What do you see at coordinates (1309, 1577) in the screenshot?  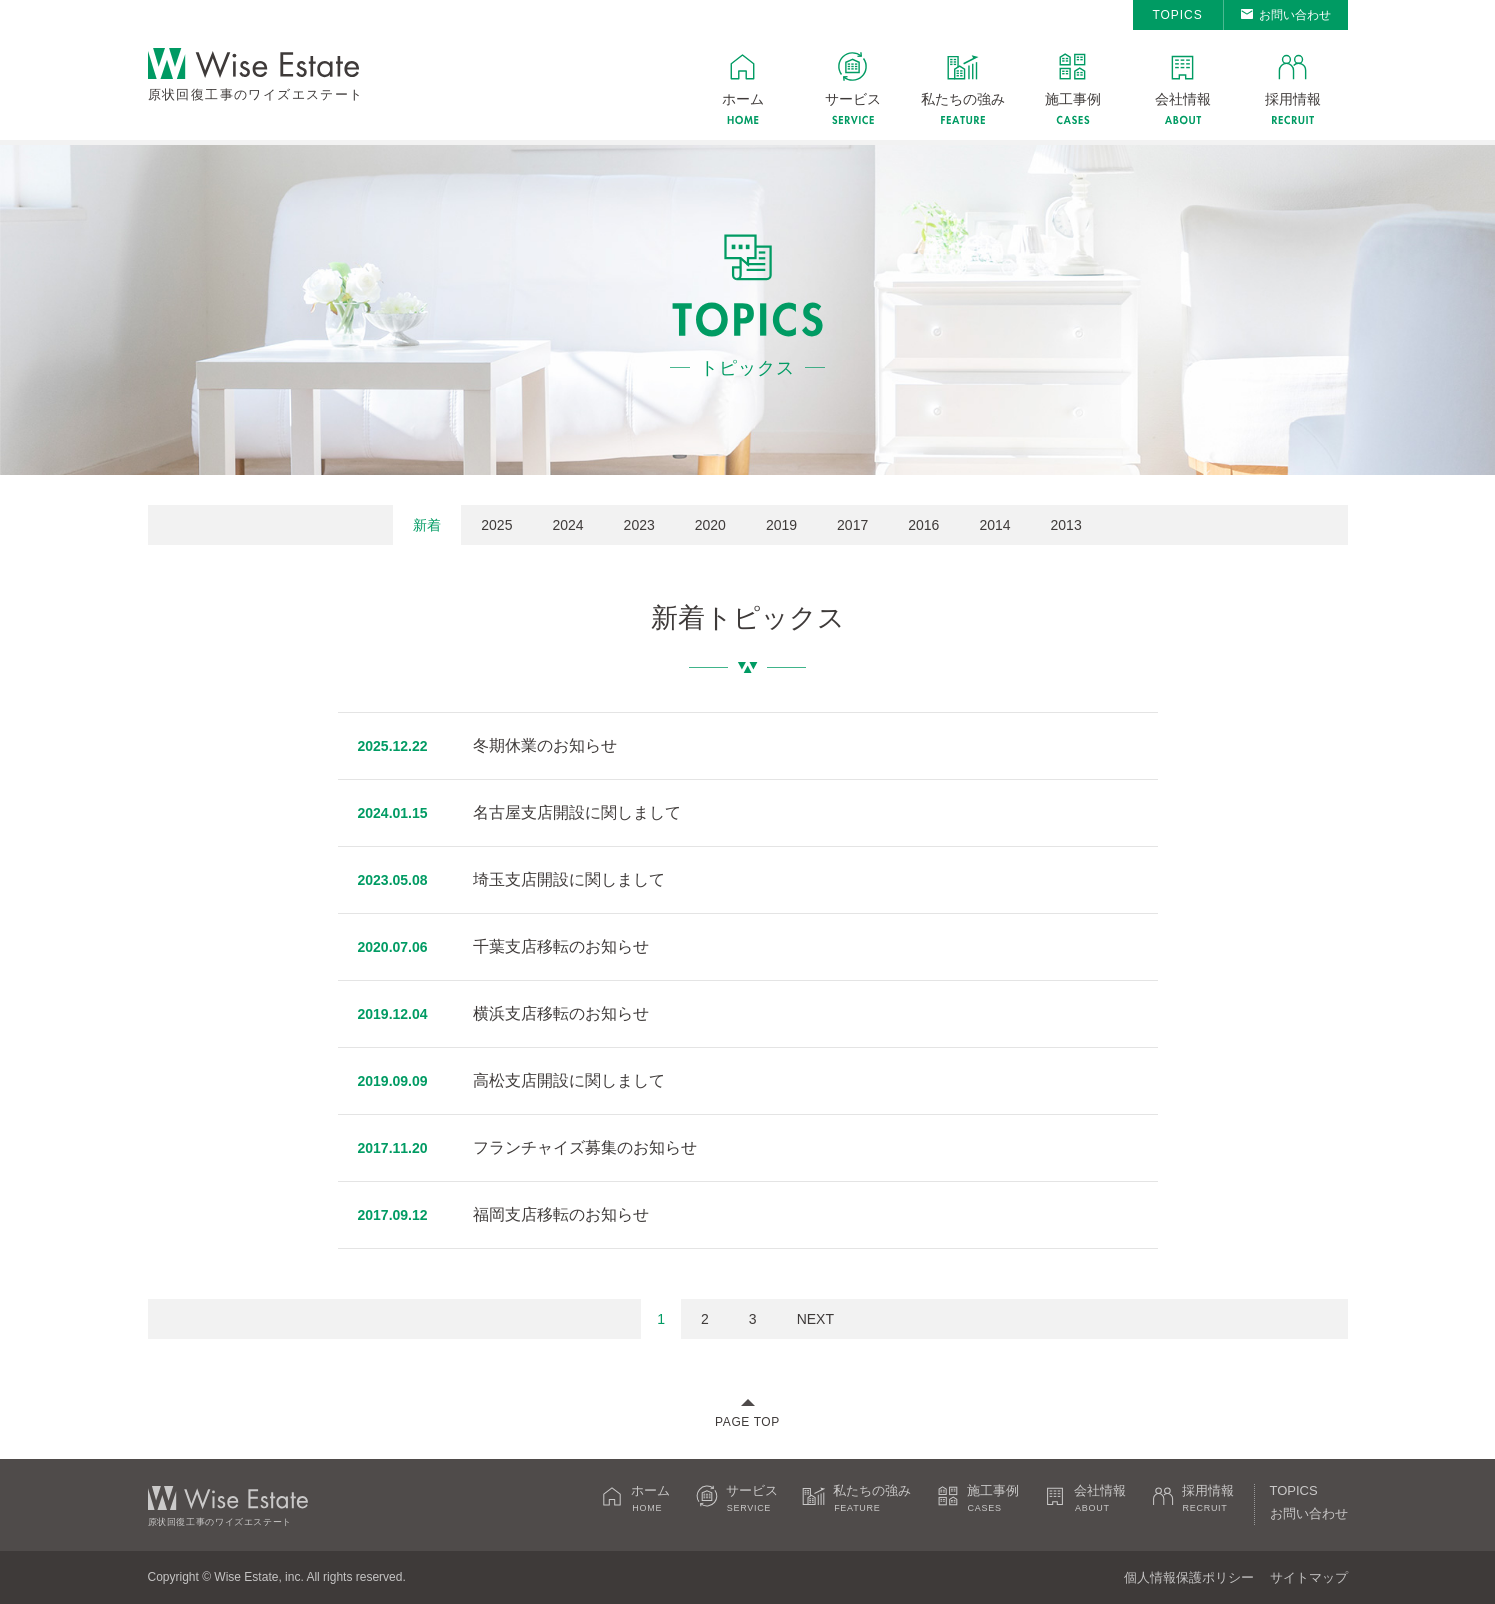 I see `サイトマップ` at bounding box center [1309, 1577].